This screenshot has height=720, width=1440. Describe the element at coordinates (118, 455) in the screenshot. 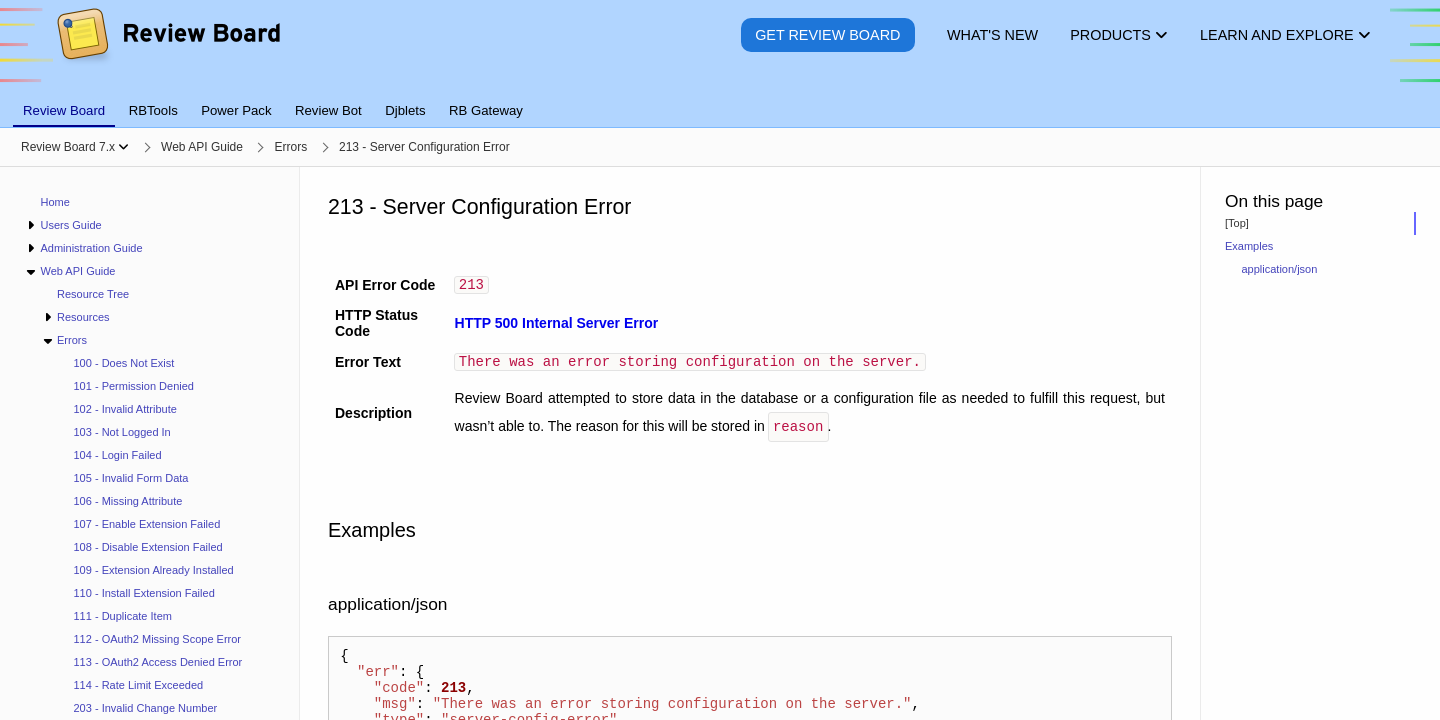

I see `104 - Login Failed` at that location.